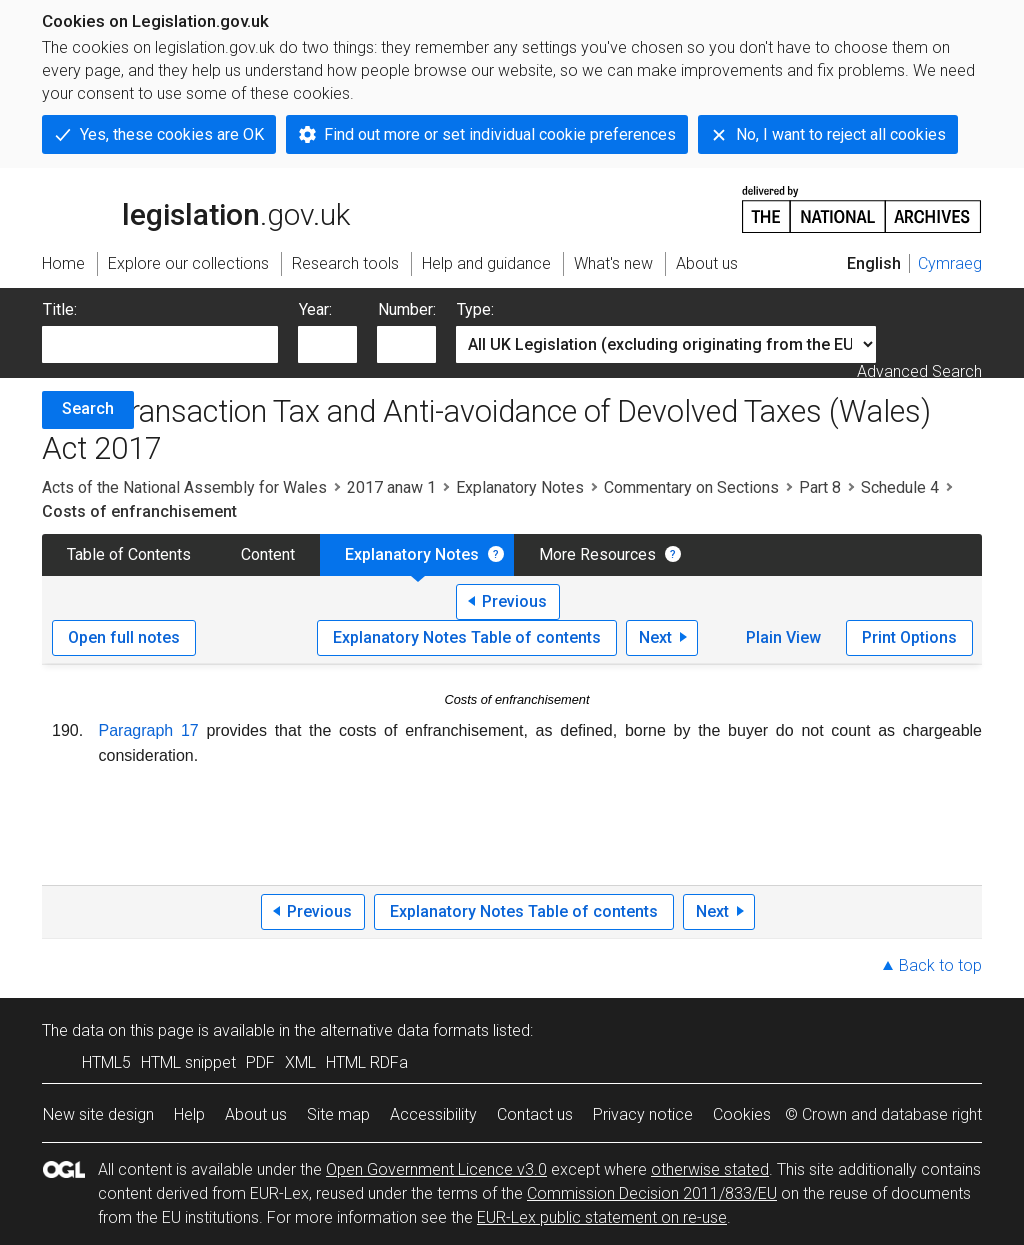  What do you see at coordinates (820, 487) in the screenshot?
I see `Part 8` at bounding box center [820, 487].